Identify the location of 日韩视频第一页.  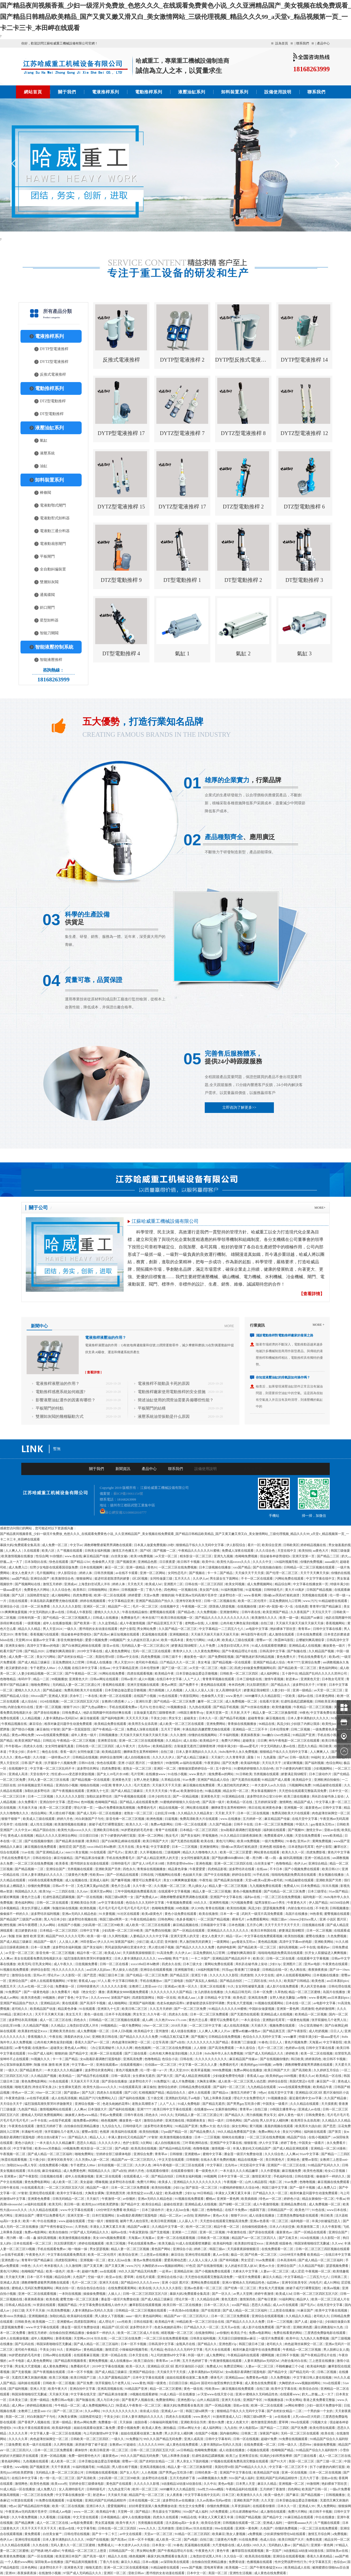
(132, 1590).